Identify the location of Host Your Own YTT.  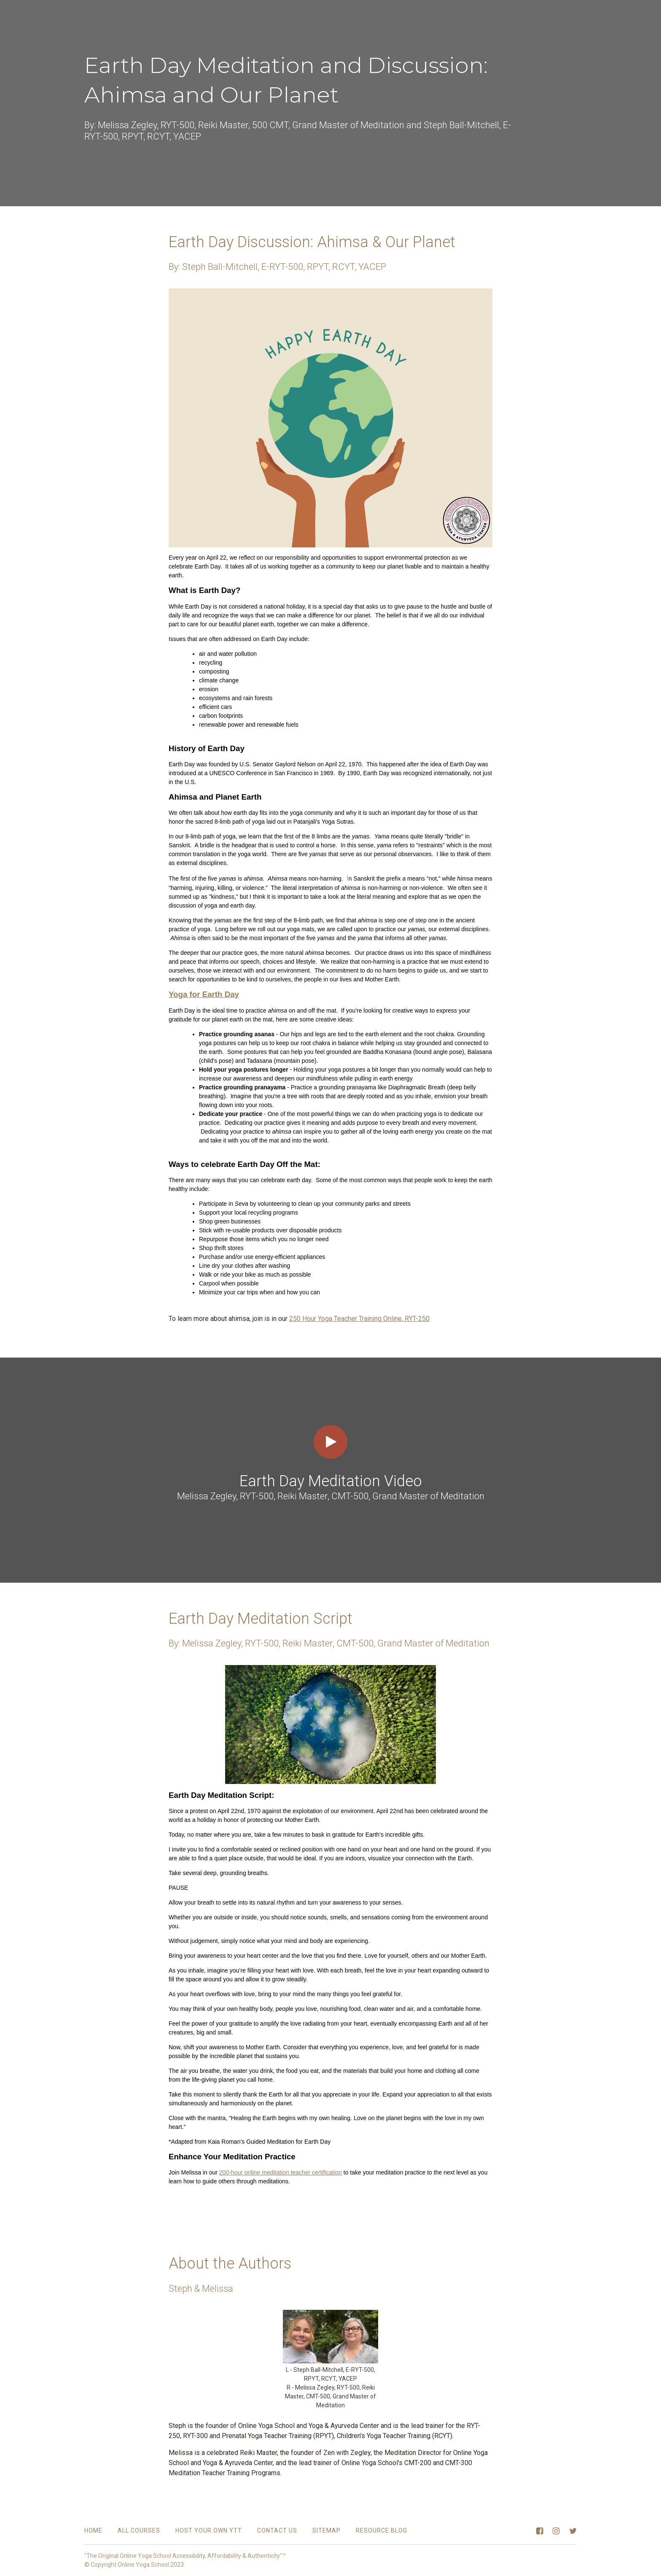
(208, 2530).